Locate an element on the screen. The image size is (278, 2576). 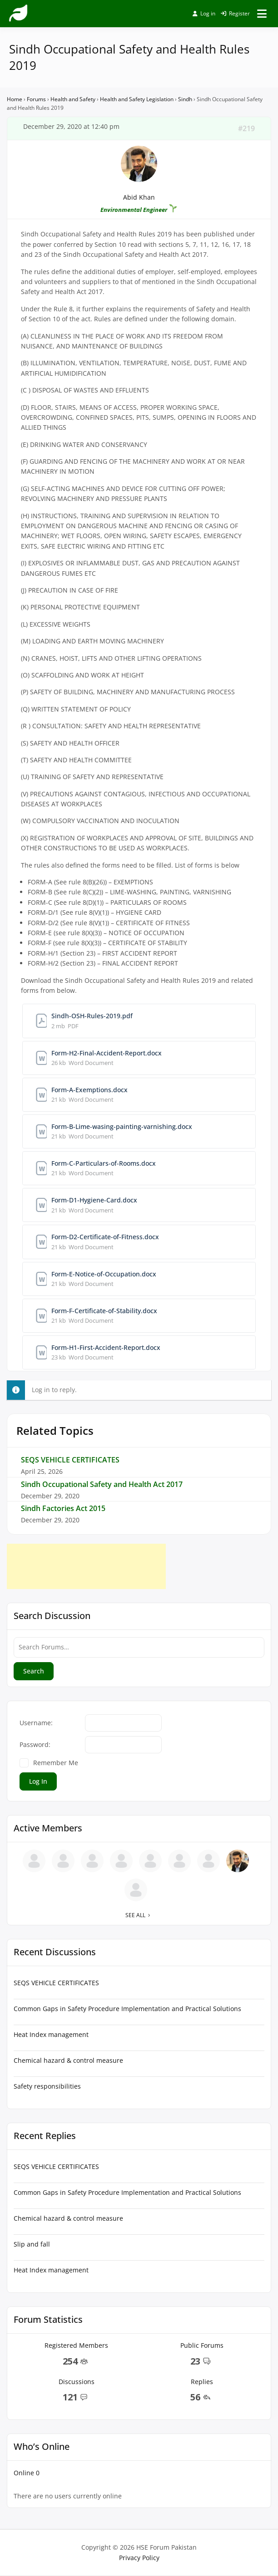
Log in is located at coordinates (204, 13).